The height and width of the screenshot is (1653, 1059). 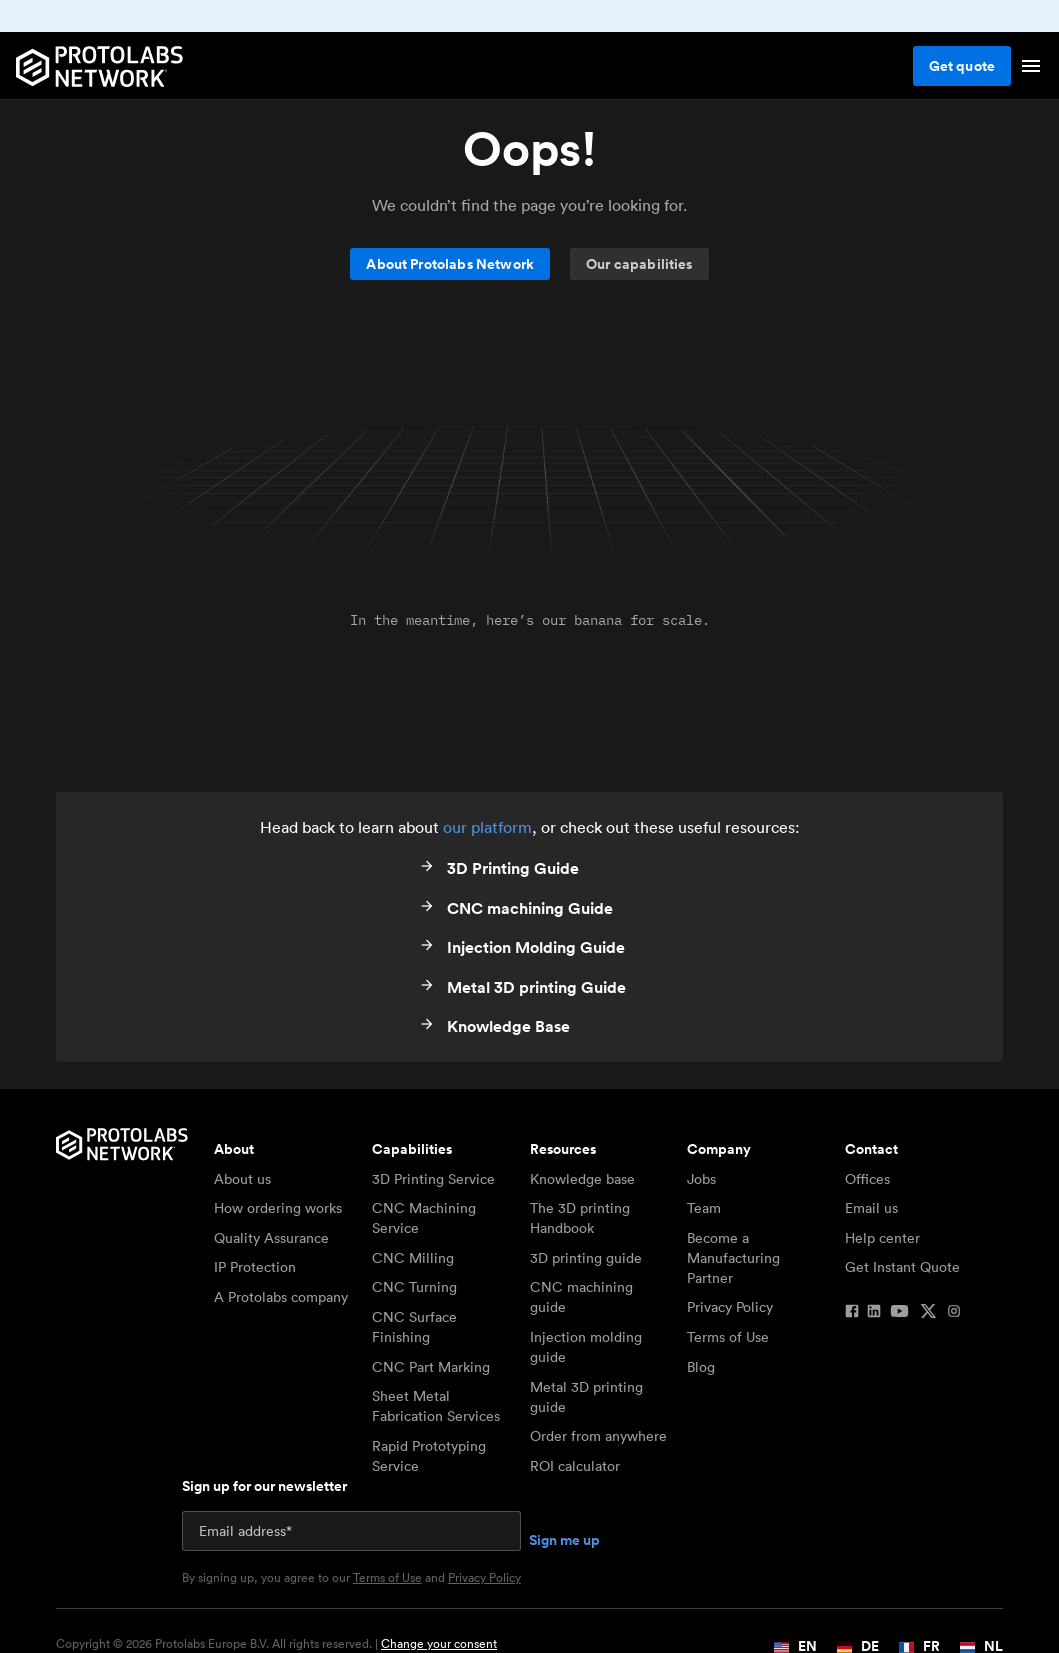 What do you see at coordinates (882, 1238) in the screenshot?
I see `Help center` at bounding box center [882, 1238].